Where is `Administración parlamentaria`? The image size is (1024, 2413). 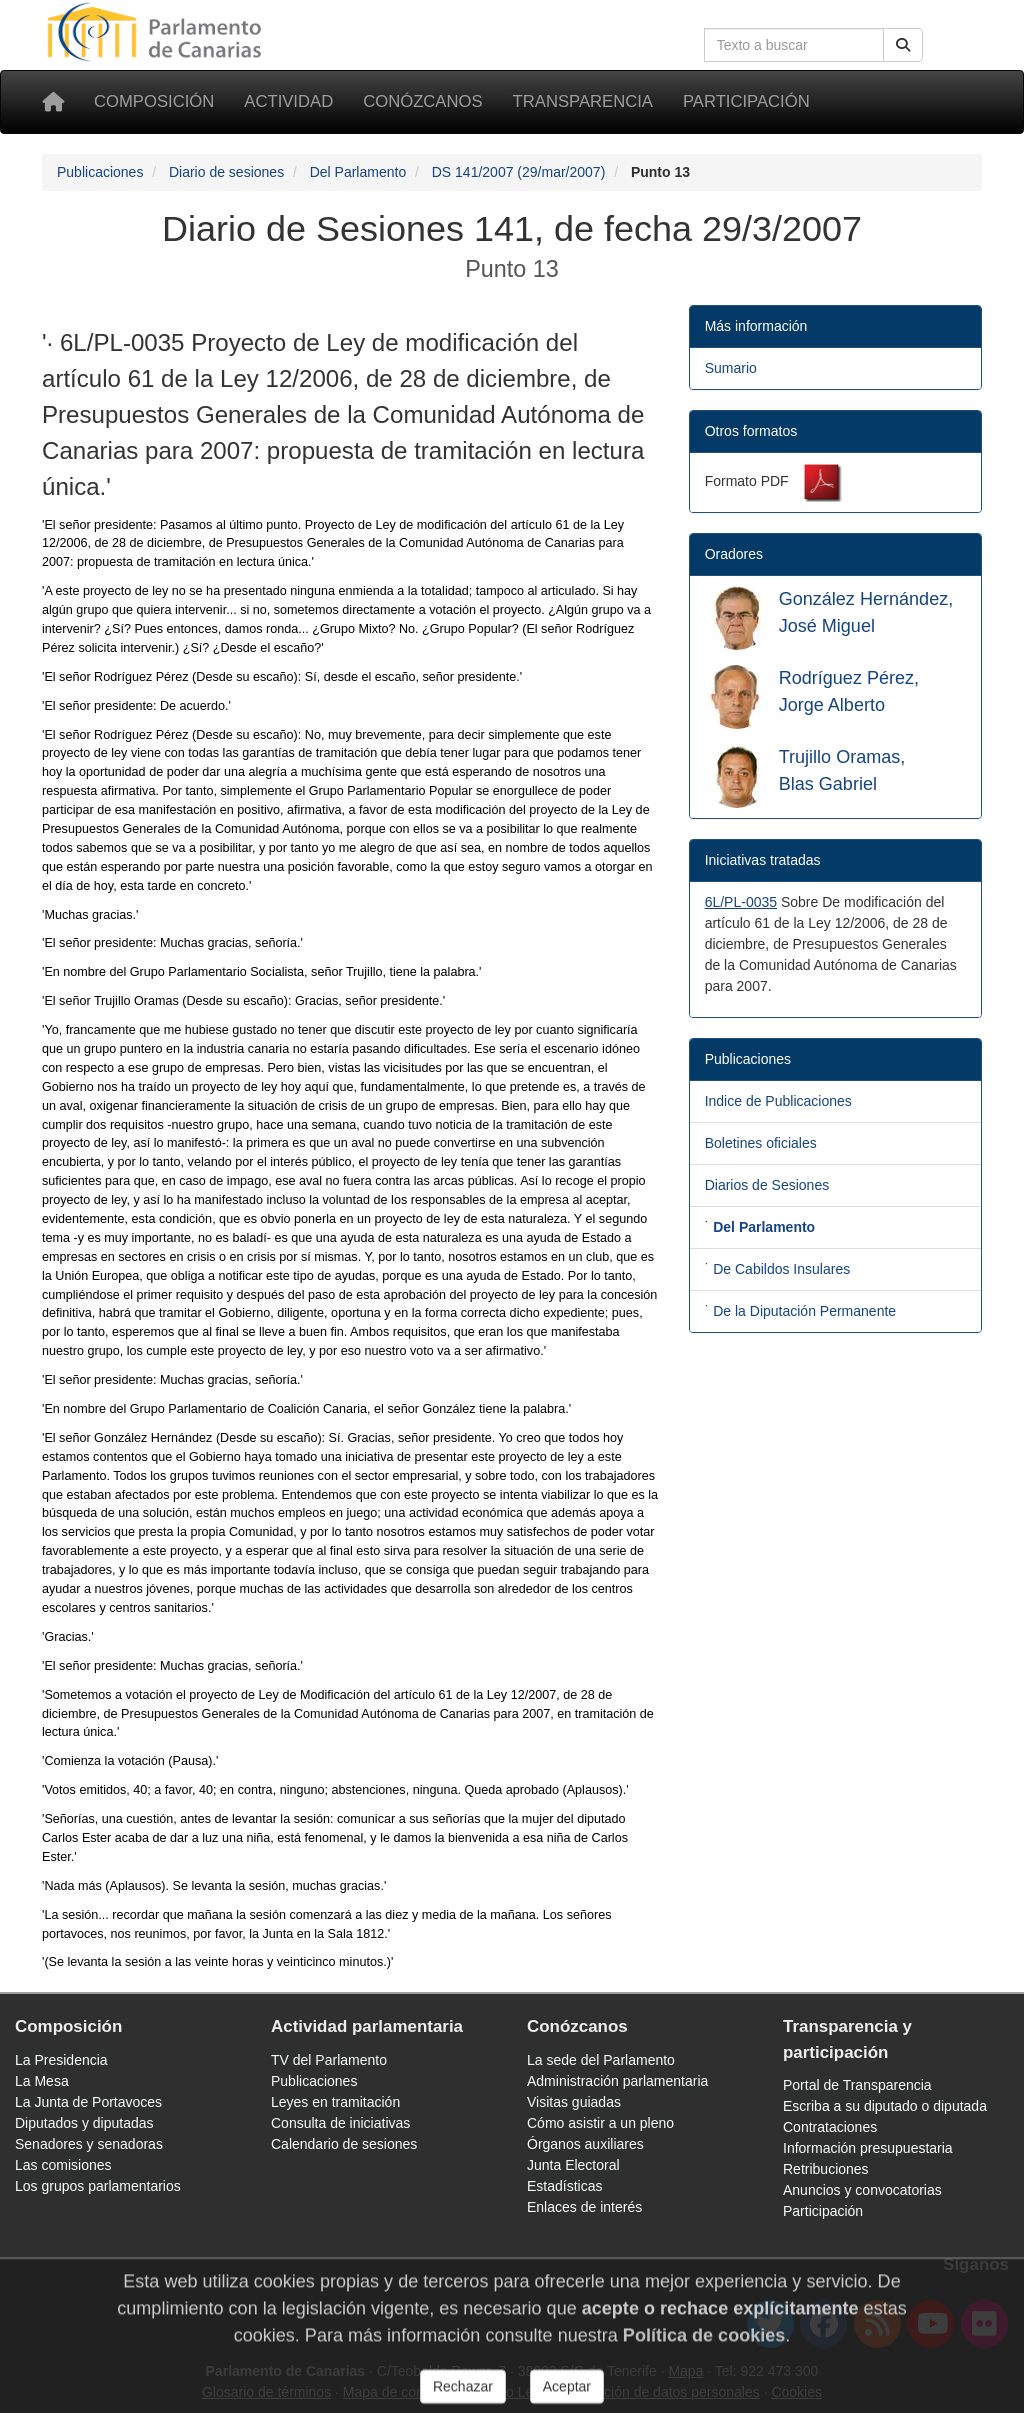 Administración parlamentaria is located at coordinates (617, 2081).